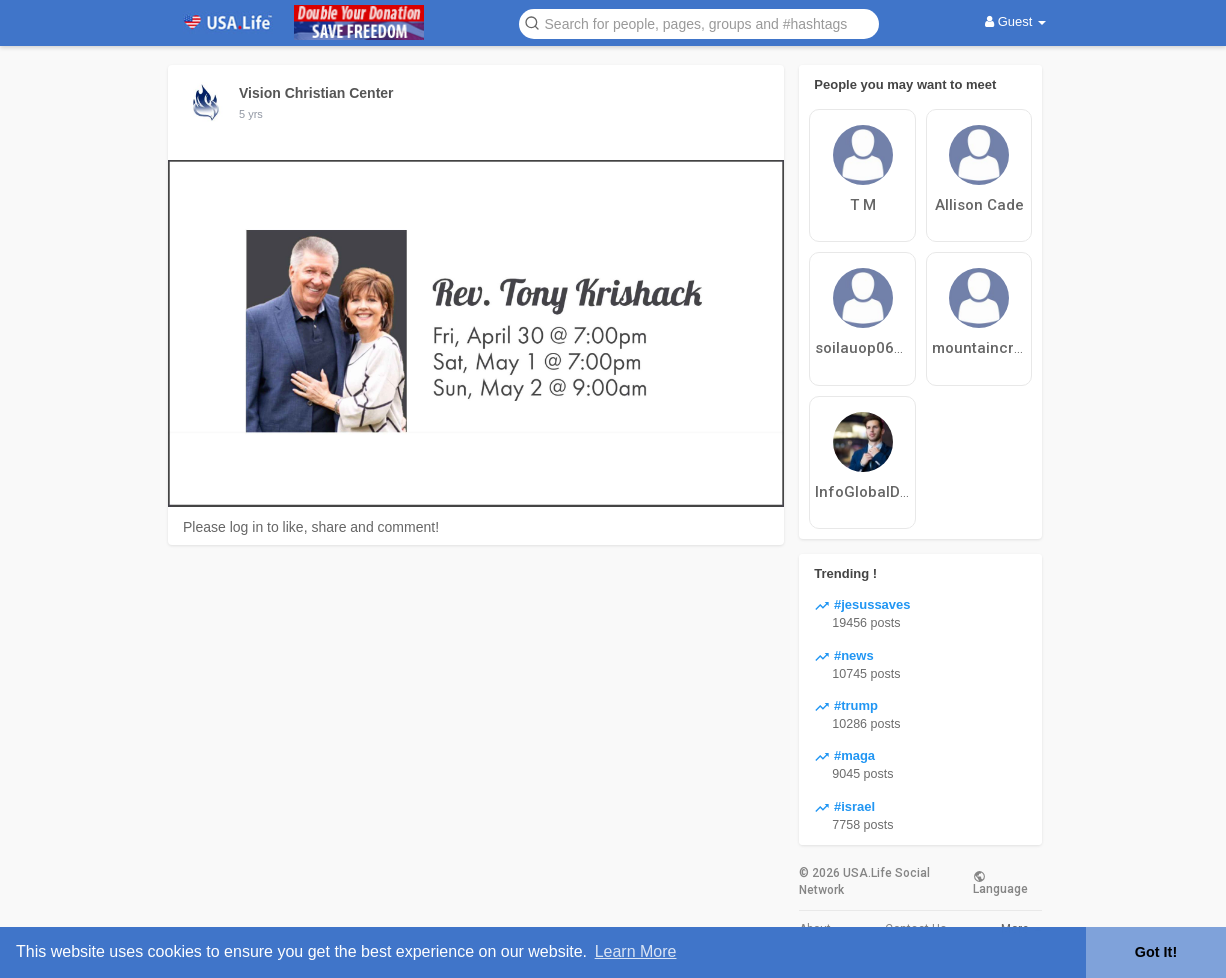 The image size is (1226, 978). I want to click on Learn More [button], so click(636, 951).